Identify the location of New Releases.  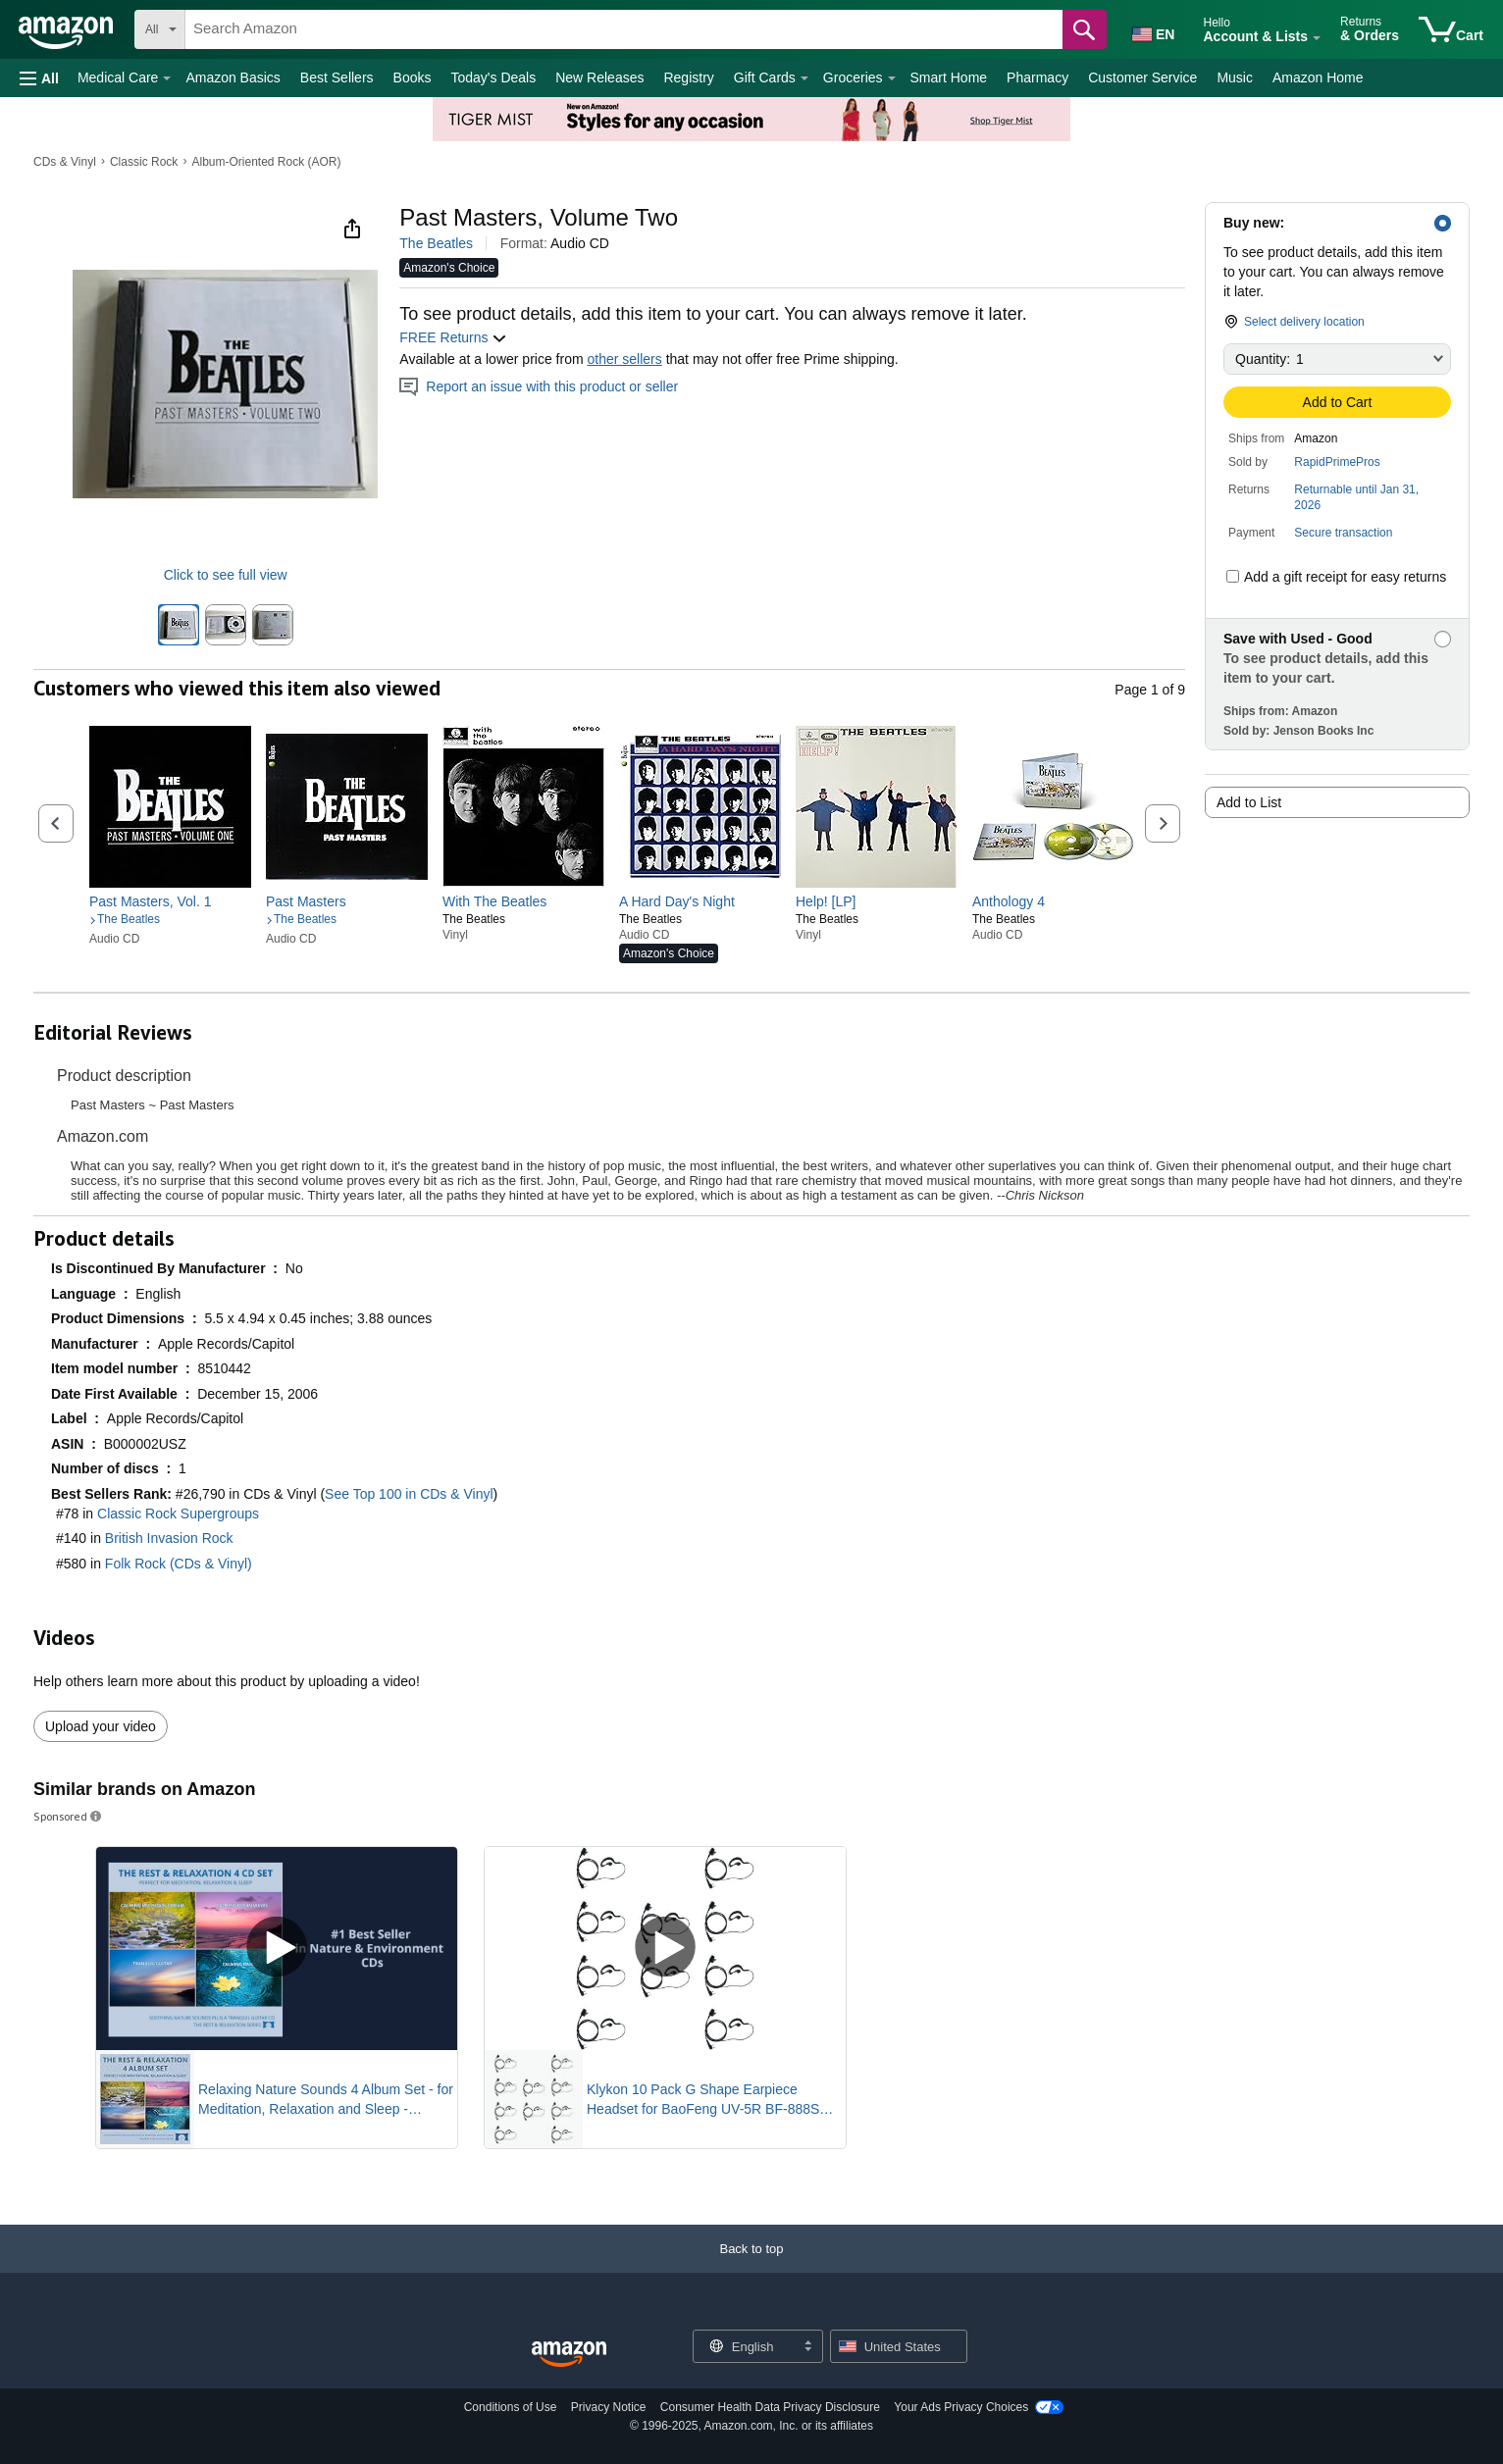
(599, 77).